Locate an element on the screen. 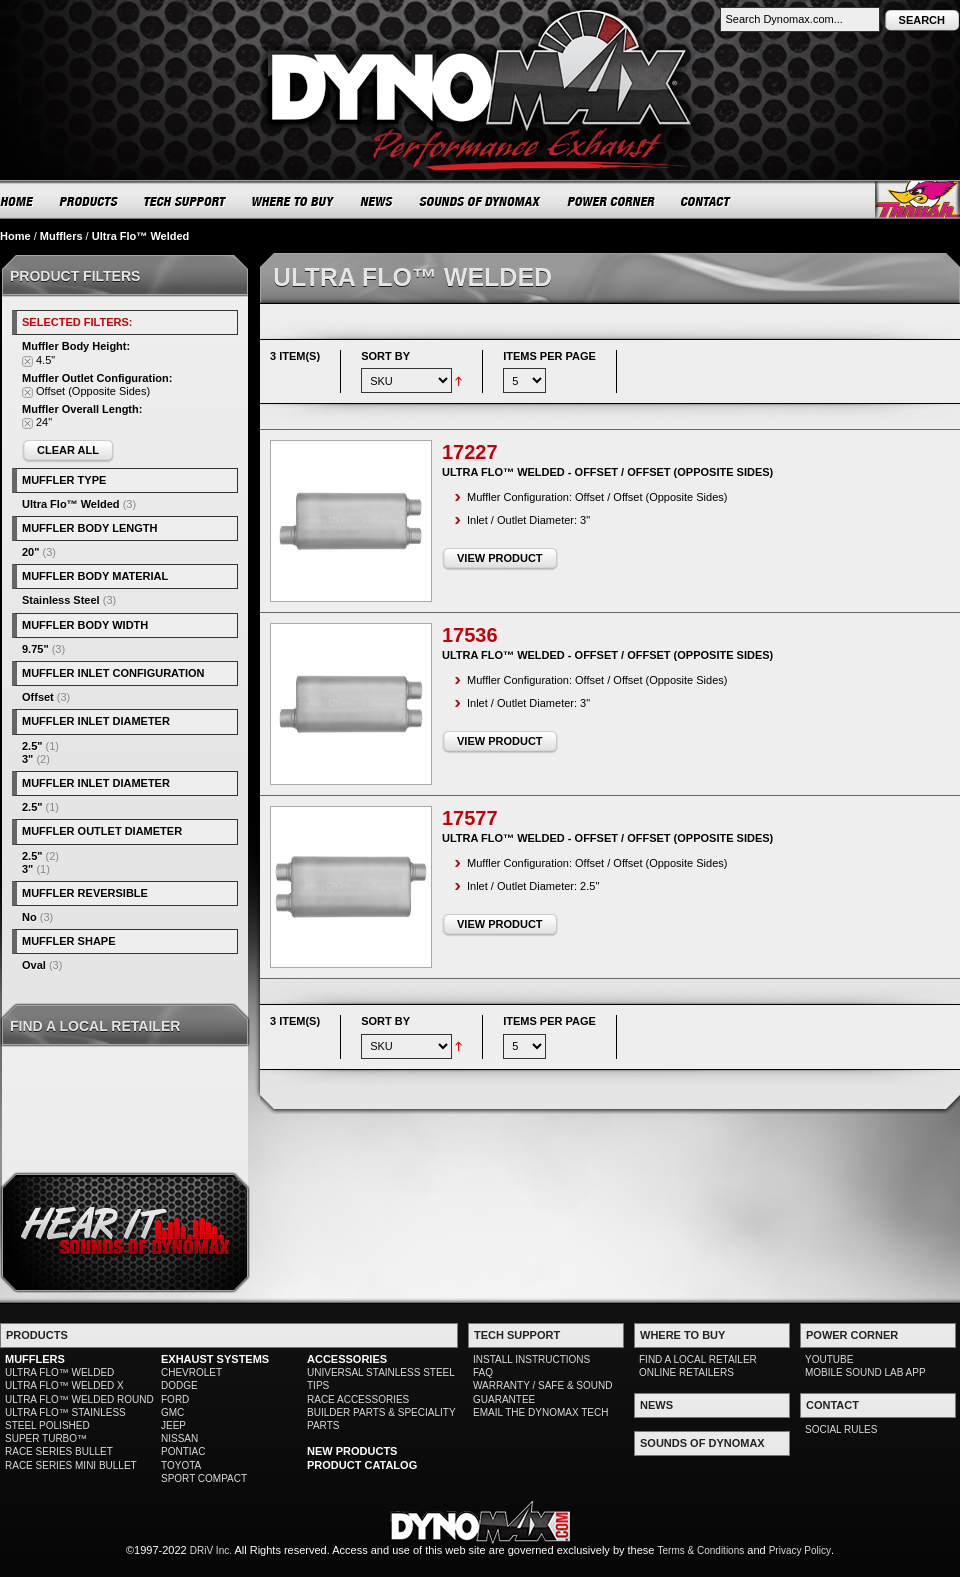 The width and height of the screenshot is (960, 1577). EMAIL THE DYNOMAX TECH is located at coordinates (540, 1412).